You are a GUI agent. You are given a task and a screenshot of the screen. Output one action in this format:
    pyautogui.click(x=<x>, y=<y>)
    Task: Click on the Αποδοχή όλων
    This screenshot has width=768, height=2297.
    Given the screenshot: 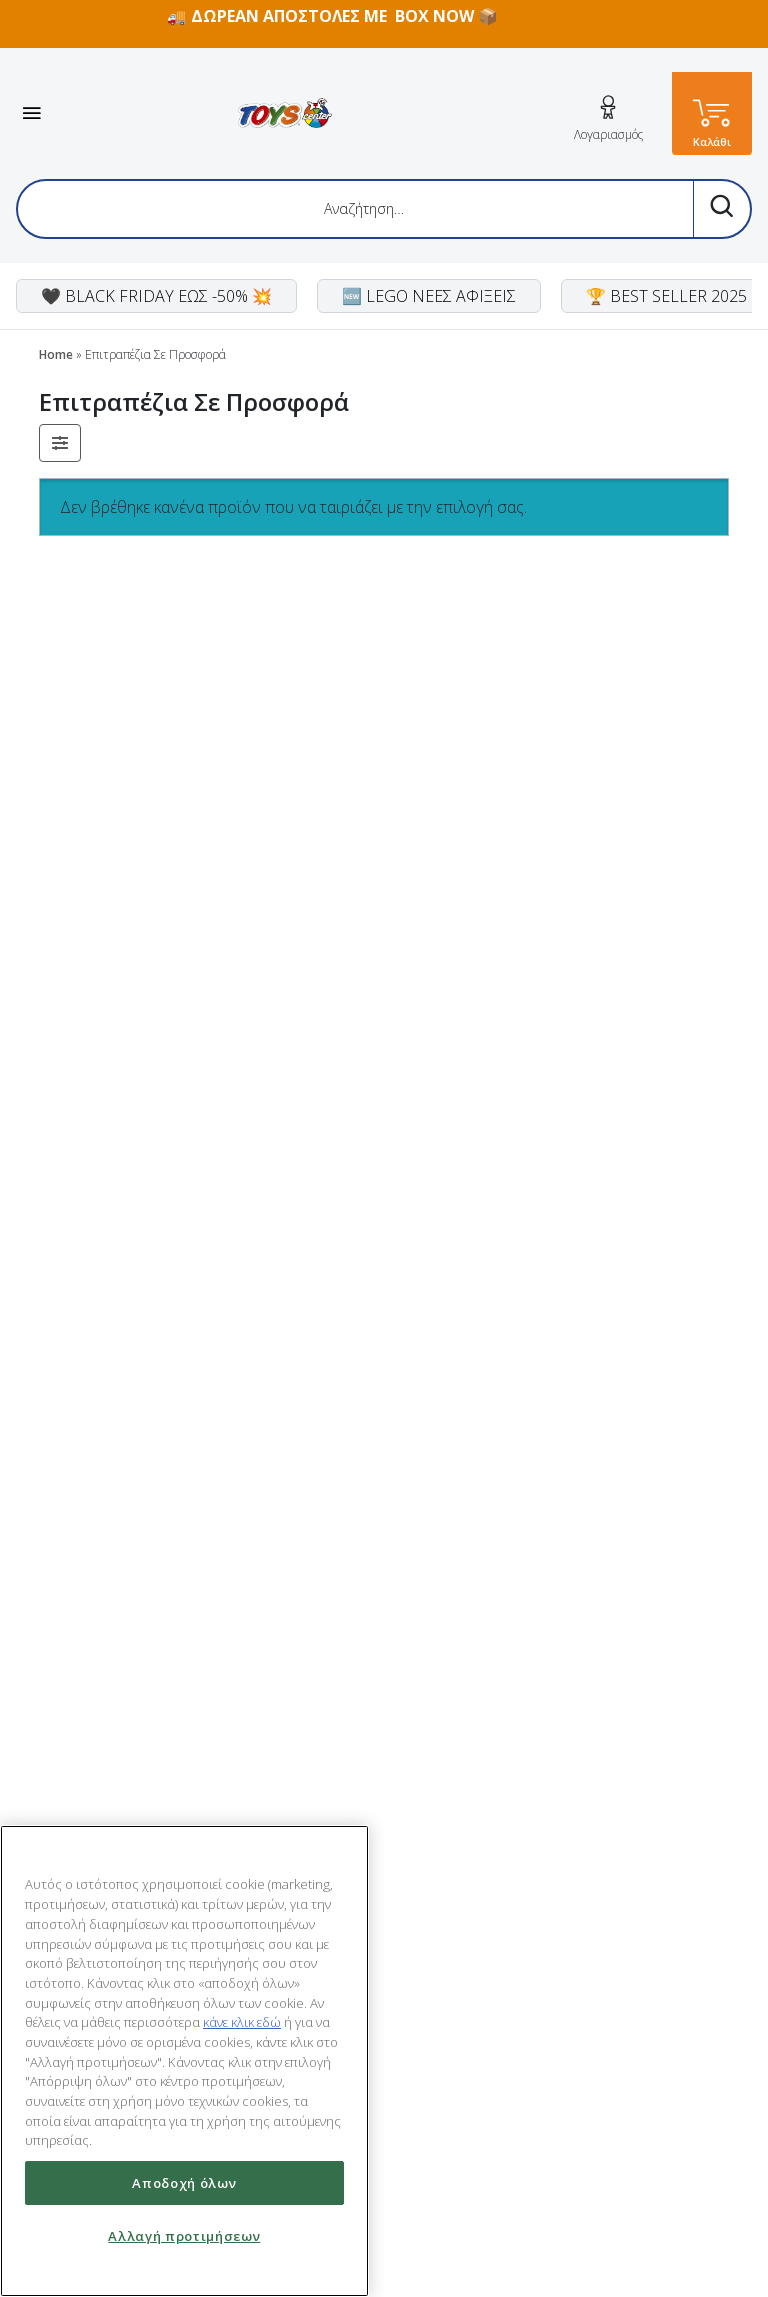 What is the action you would take?
    pyautogui.click(x=184, y=2183)
    